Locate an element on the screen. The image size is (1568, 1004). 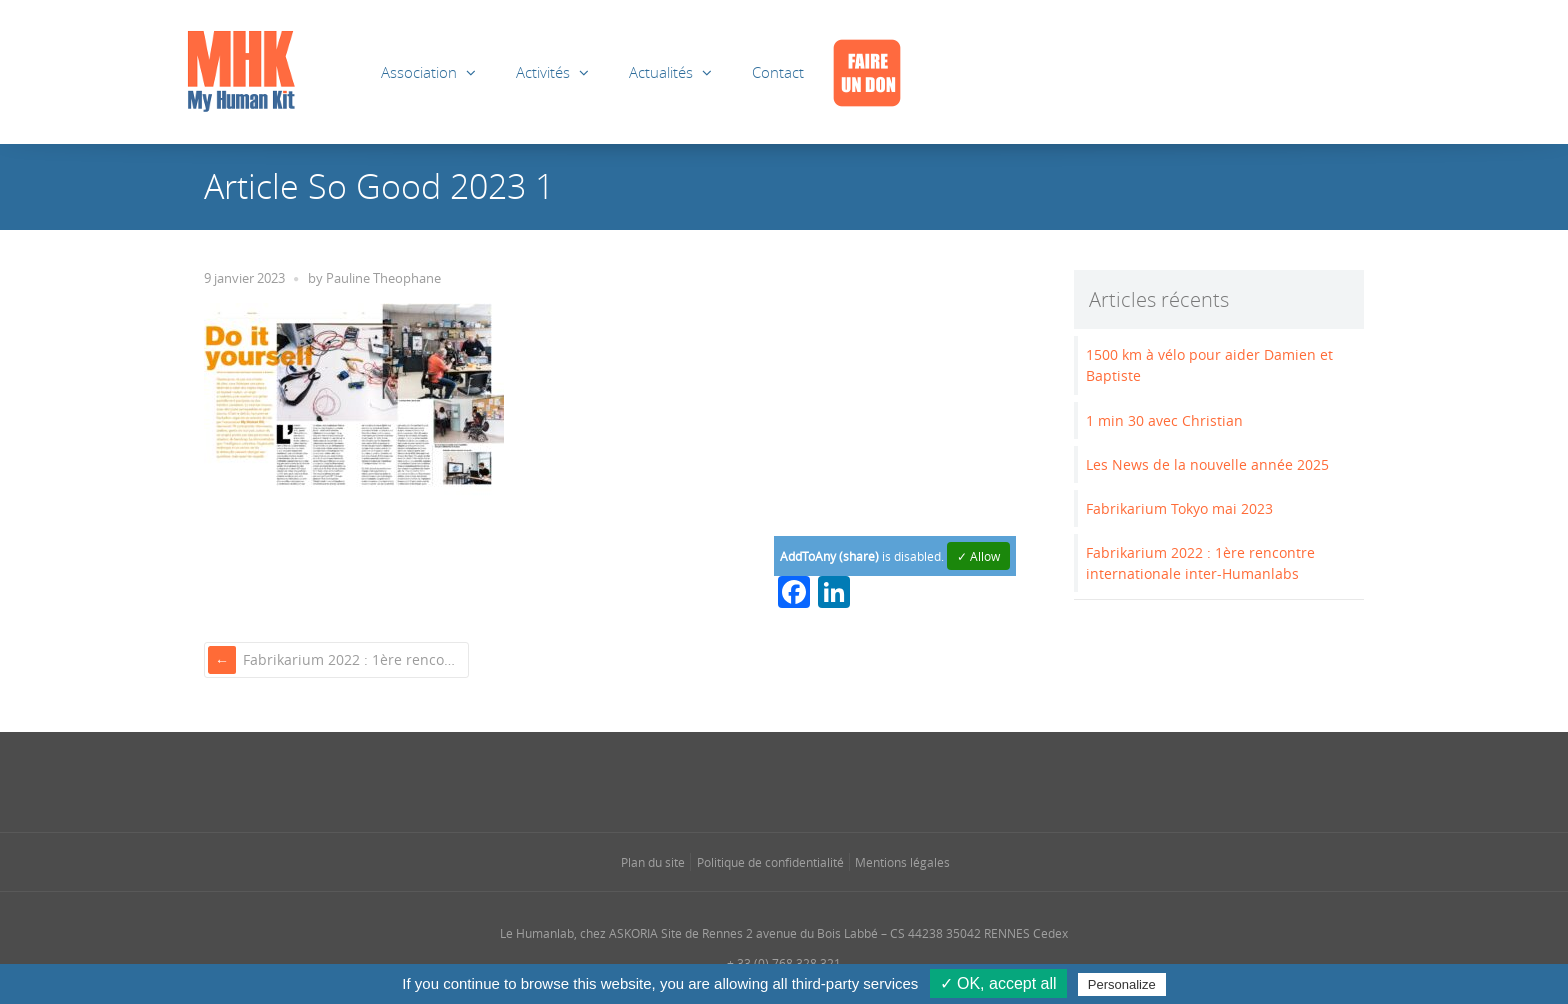
[Se rendre sur notre rss dans une nouvelle fenêtre] is located at coordinates (824, 780).